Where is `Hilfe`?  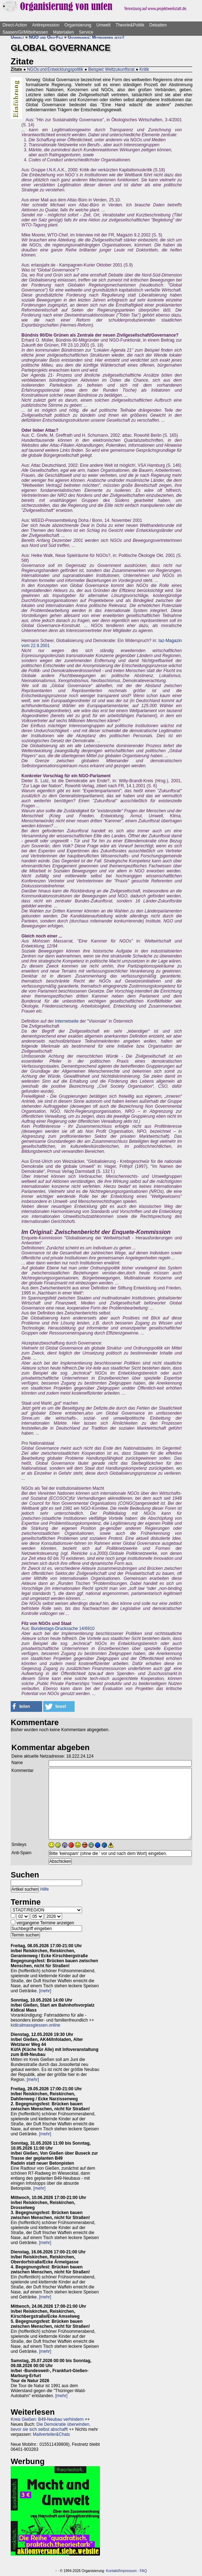
Hilfe is located at coordinates (44, 1889).